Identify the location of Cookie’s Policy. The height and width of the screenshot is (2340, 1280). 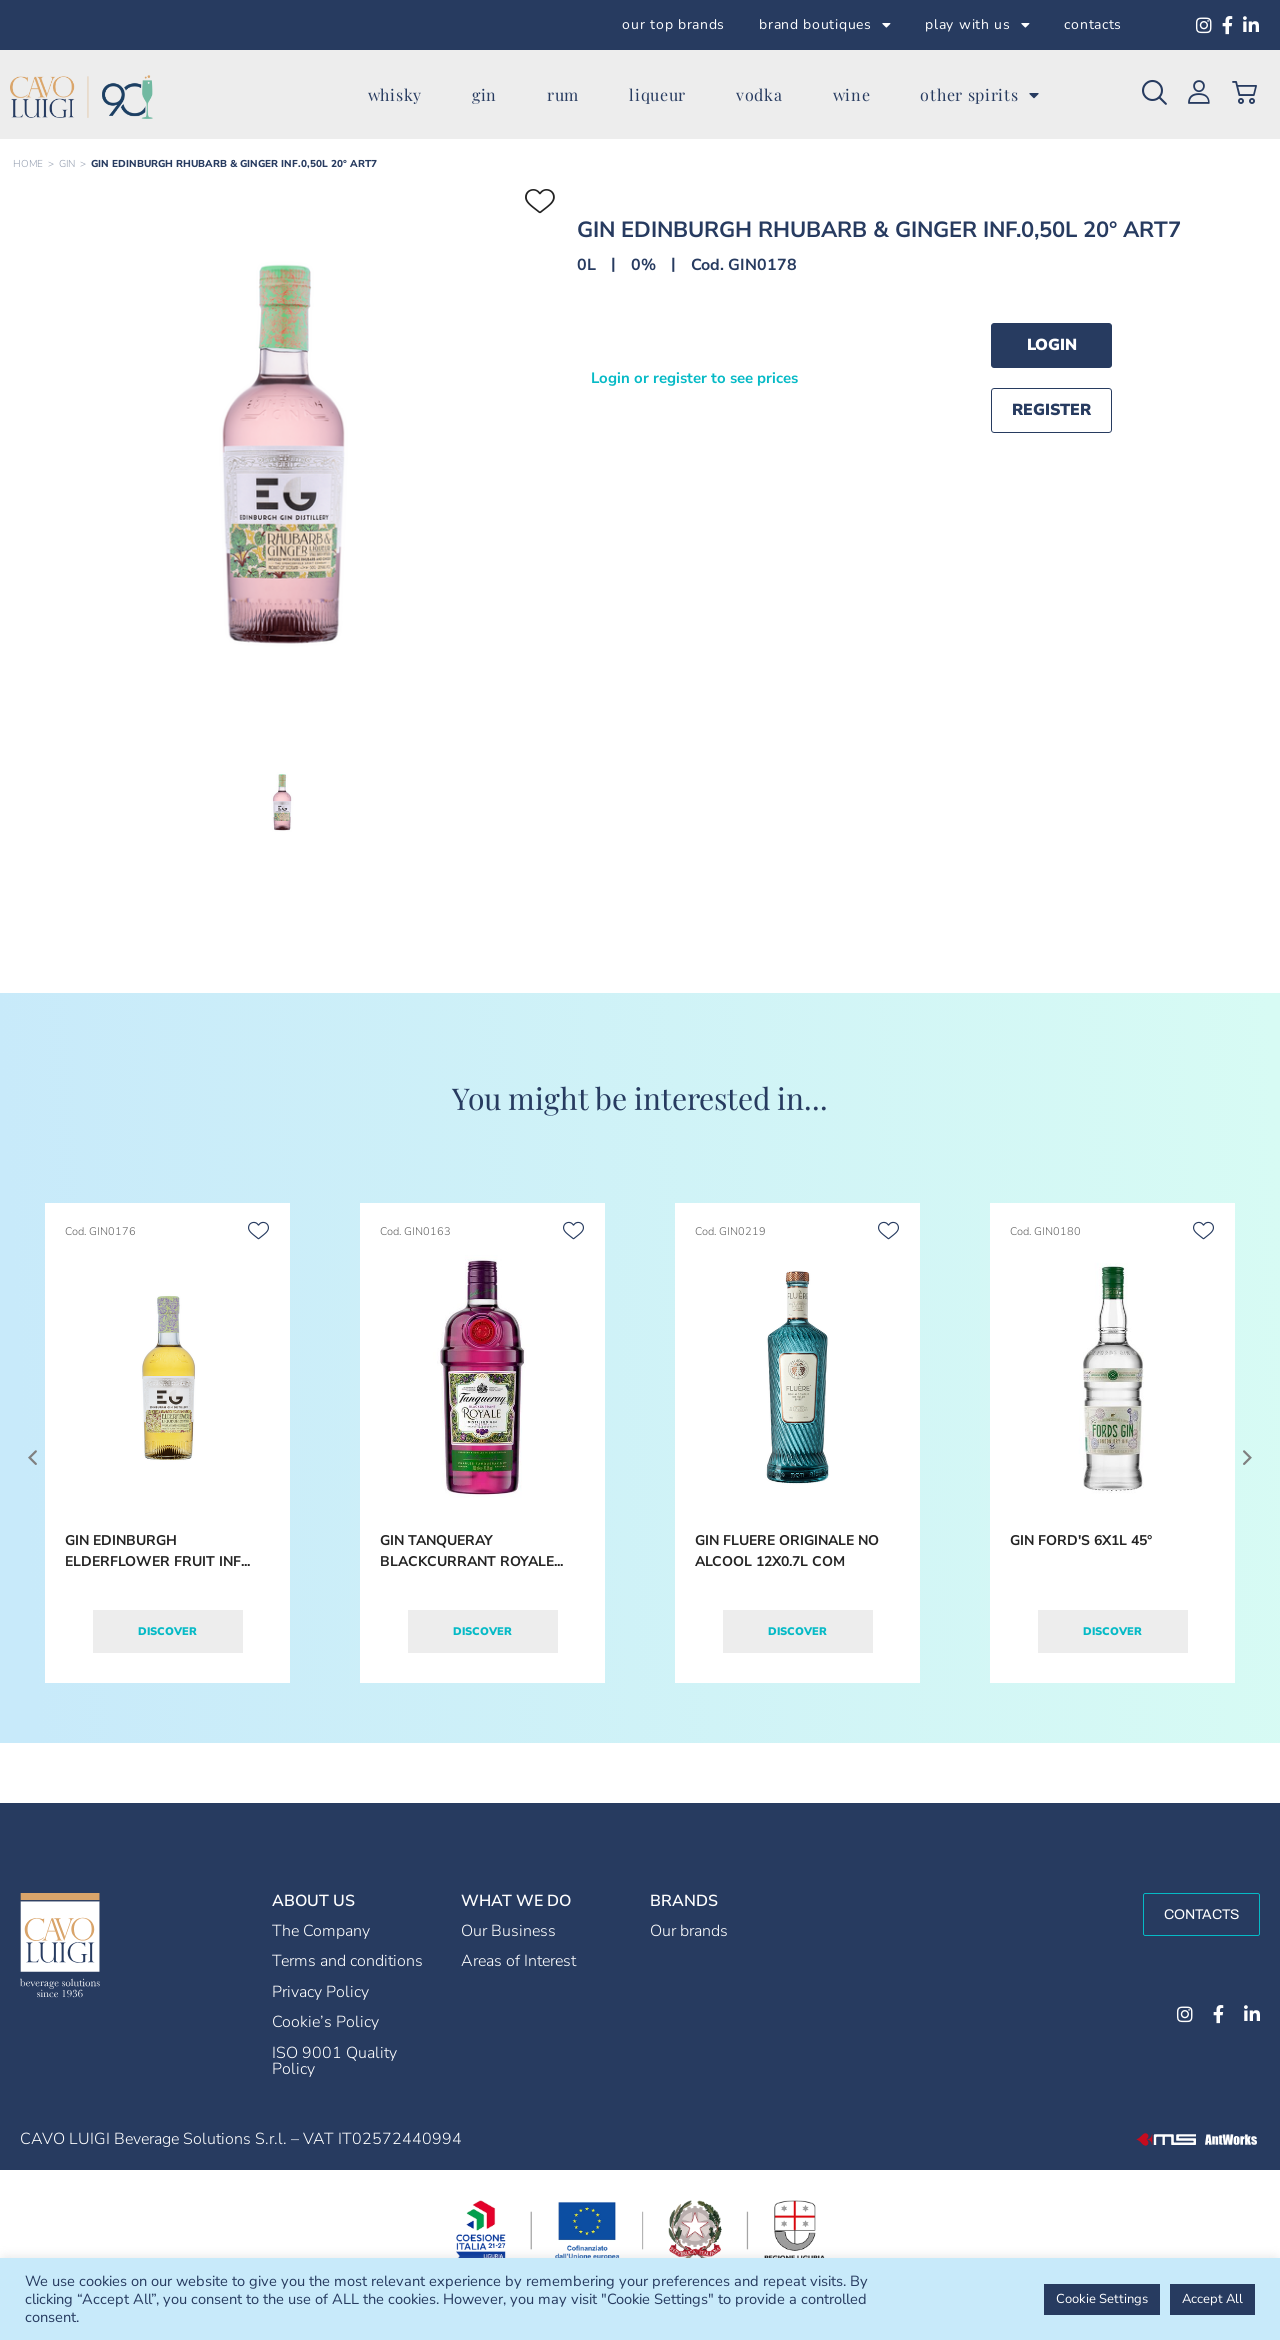
(325, 2022).